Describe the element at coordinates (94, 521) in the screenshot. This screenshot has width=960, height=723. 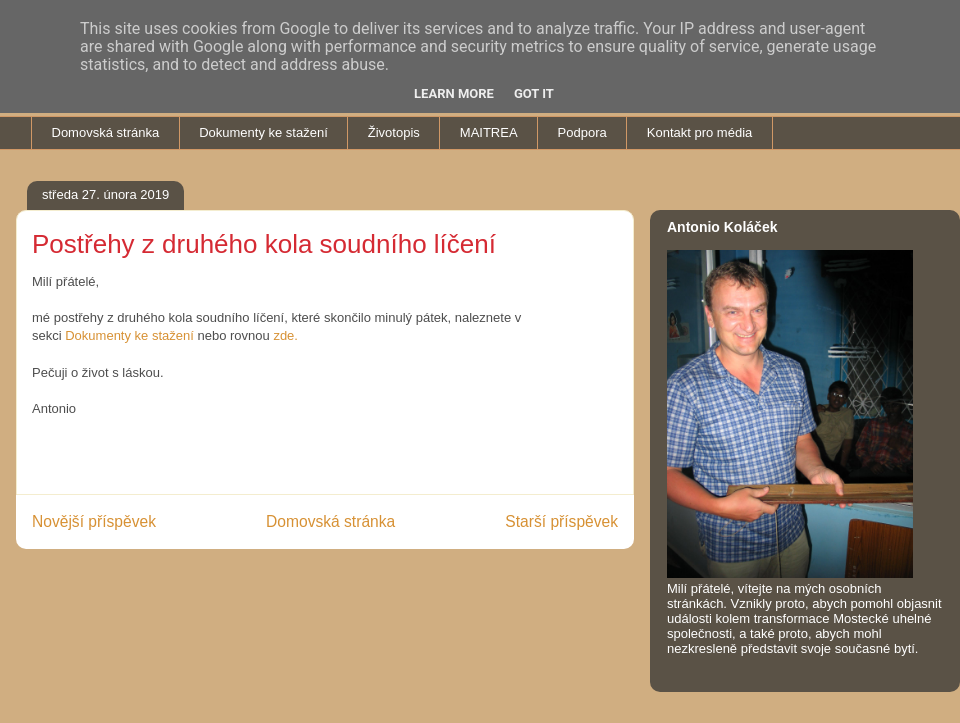
I see `Novější příspěvek` at that location.